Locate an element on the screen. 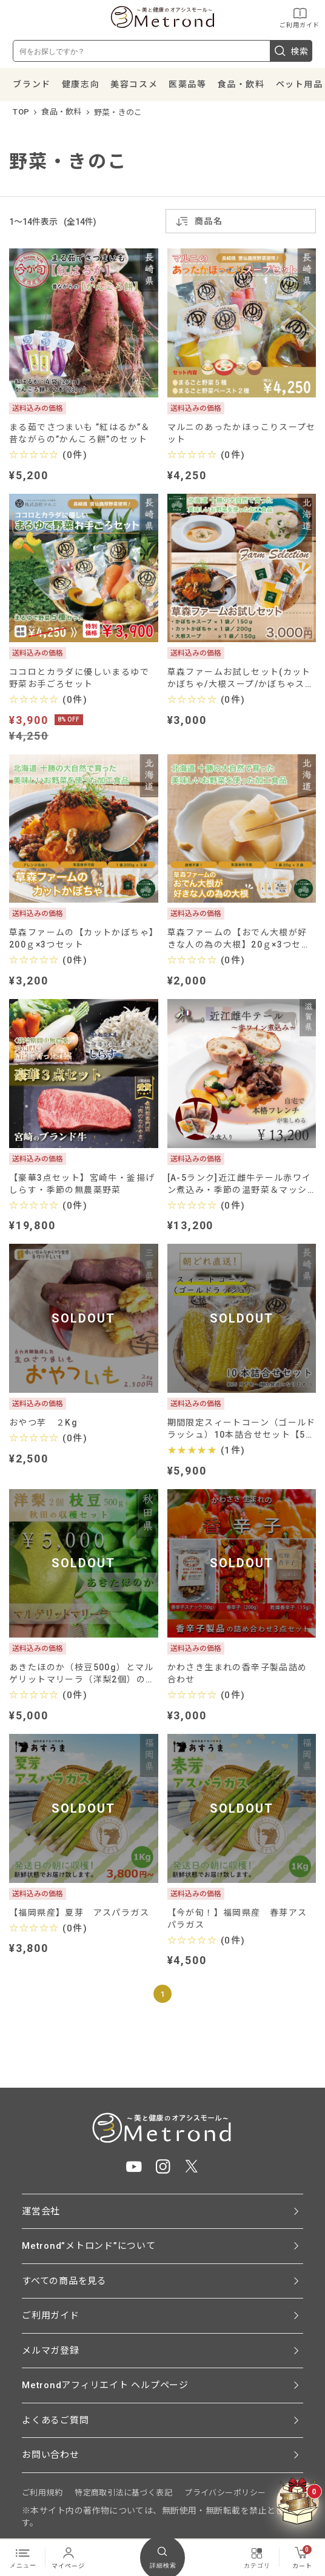 Image resolution: width=325 pixels, height=2576 pixels. メルマガ登録 is located at coordinates (50, 2350).